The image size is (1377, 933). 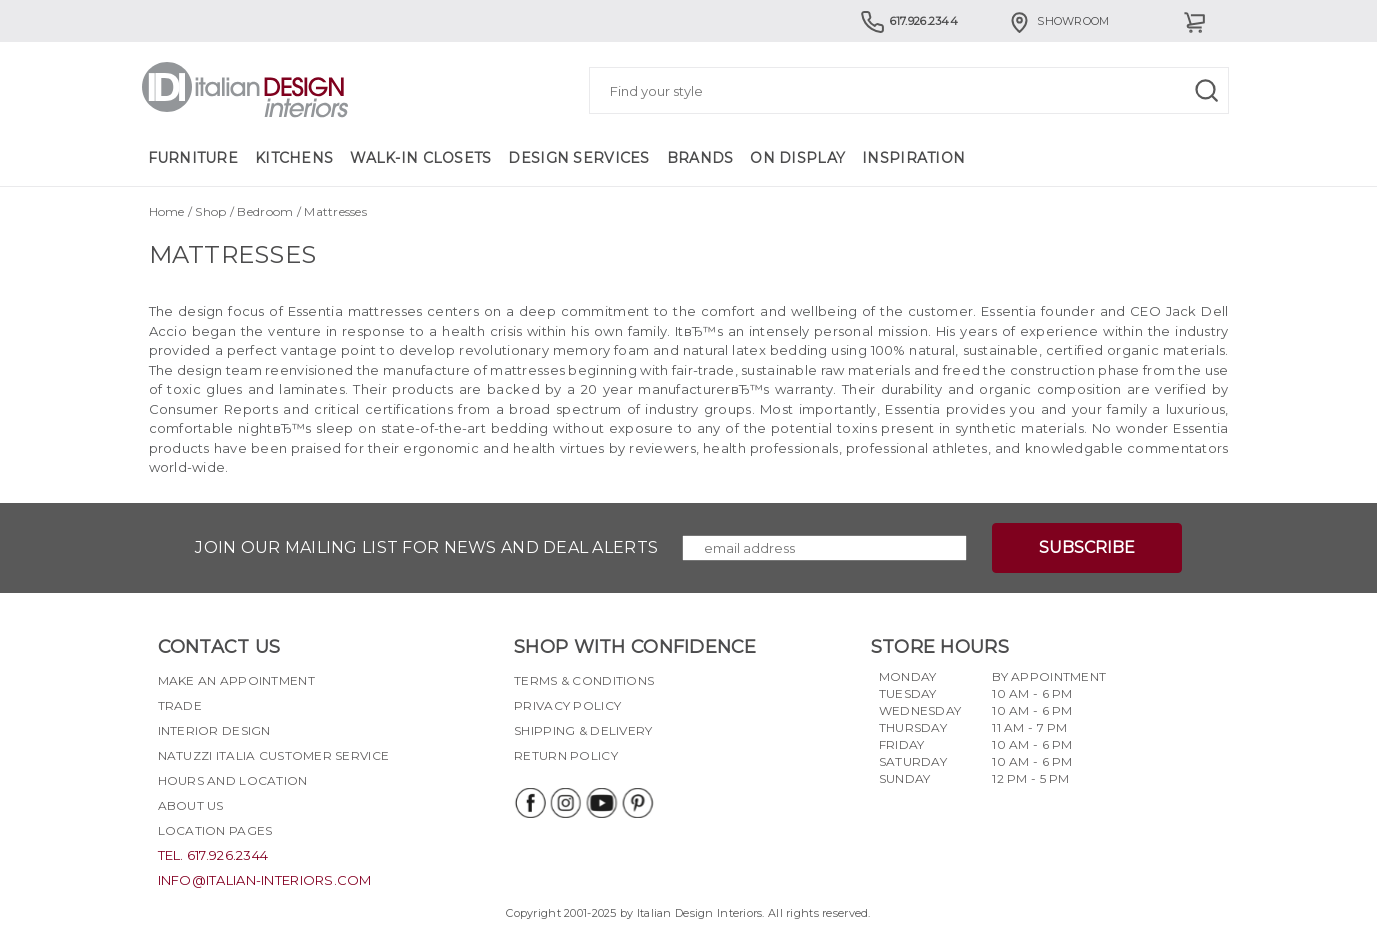 I want to click on Kitchens, so click(x=294, y=158).